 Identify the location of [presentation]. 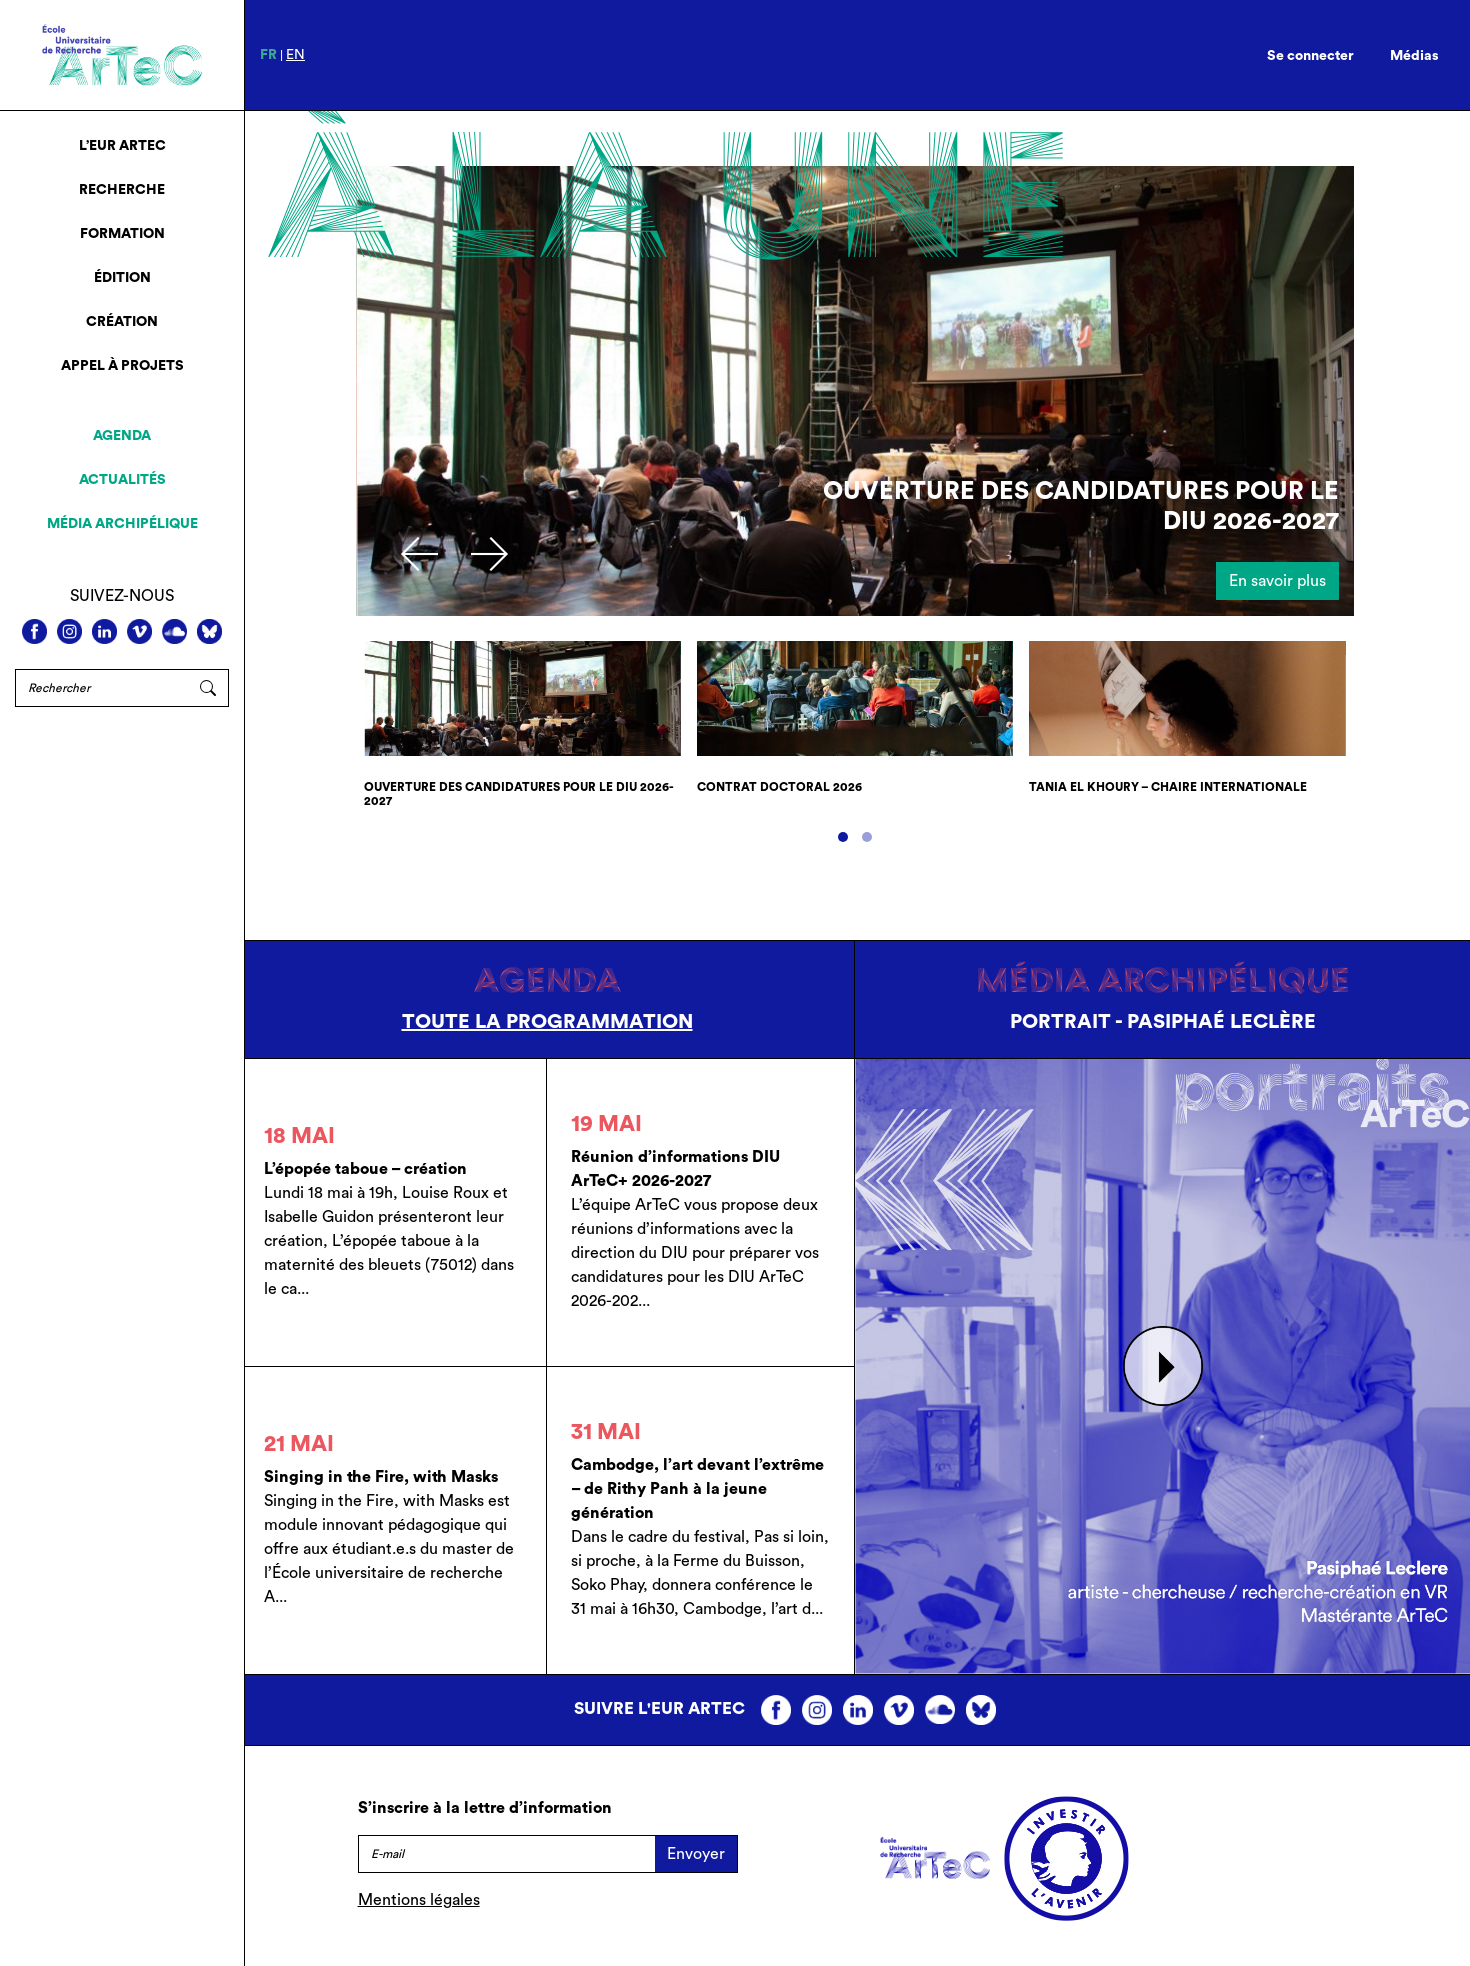
(419, 554).